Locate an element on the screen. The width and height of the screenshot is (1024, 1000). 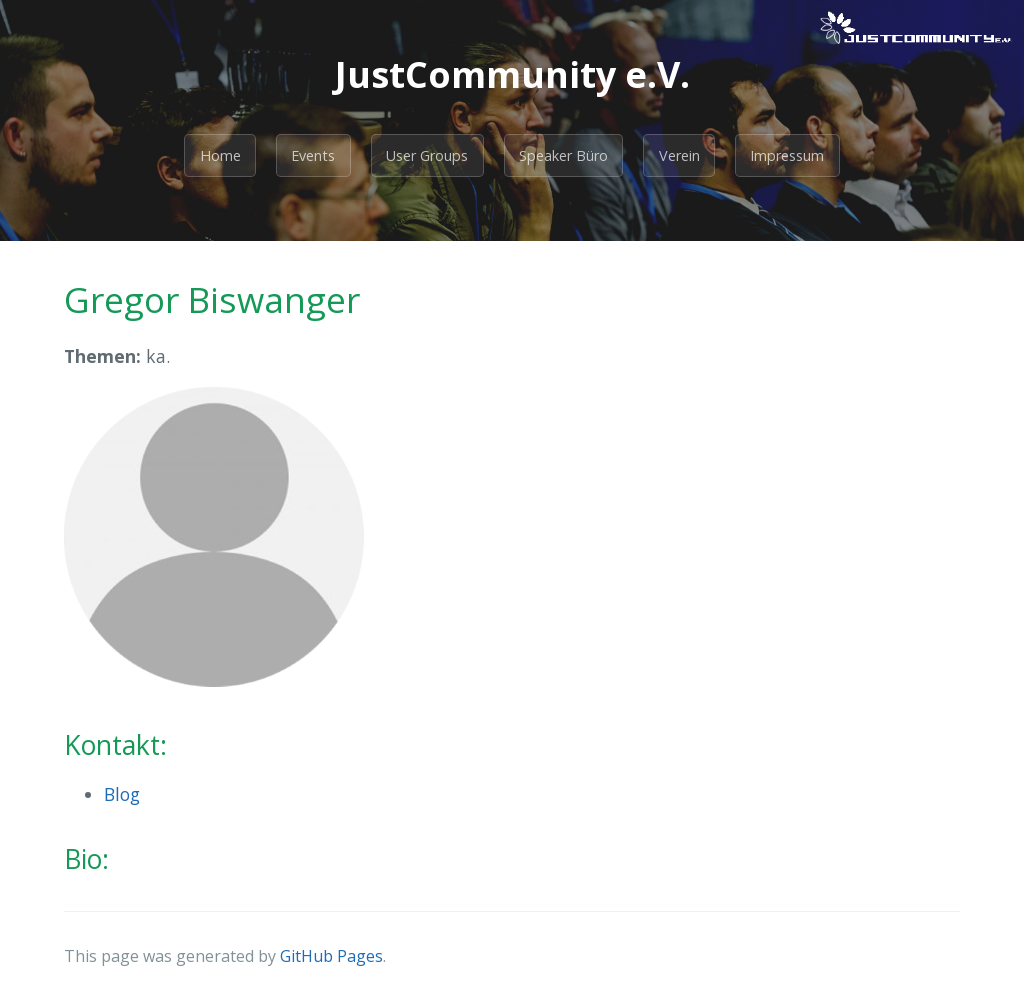
Verein is located at coordinates (679, 155).